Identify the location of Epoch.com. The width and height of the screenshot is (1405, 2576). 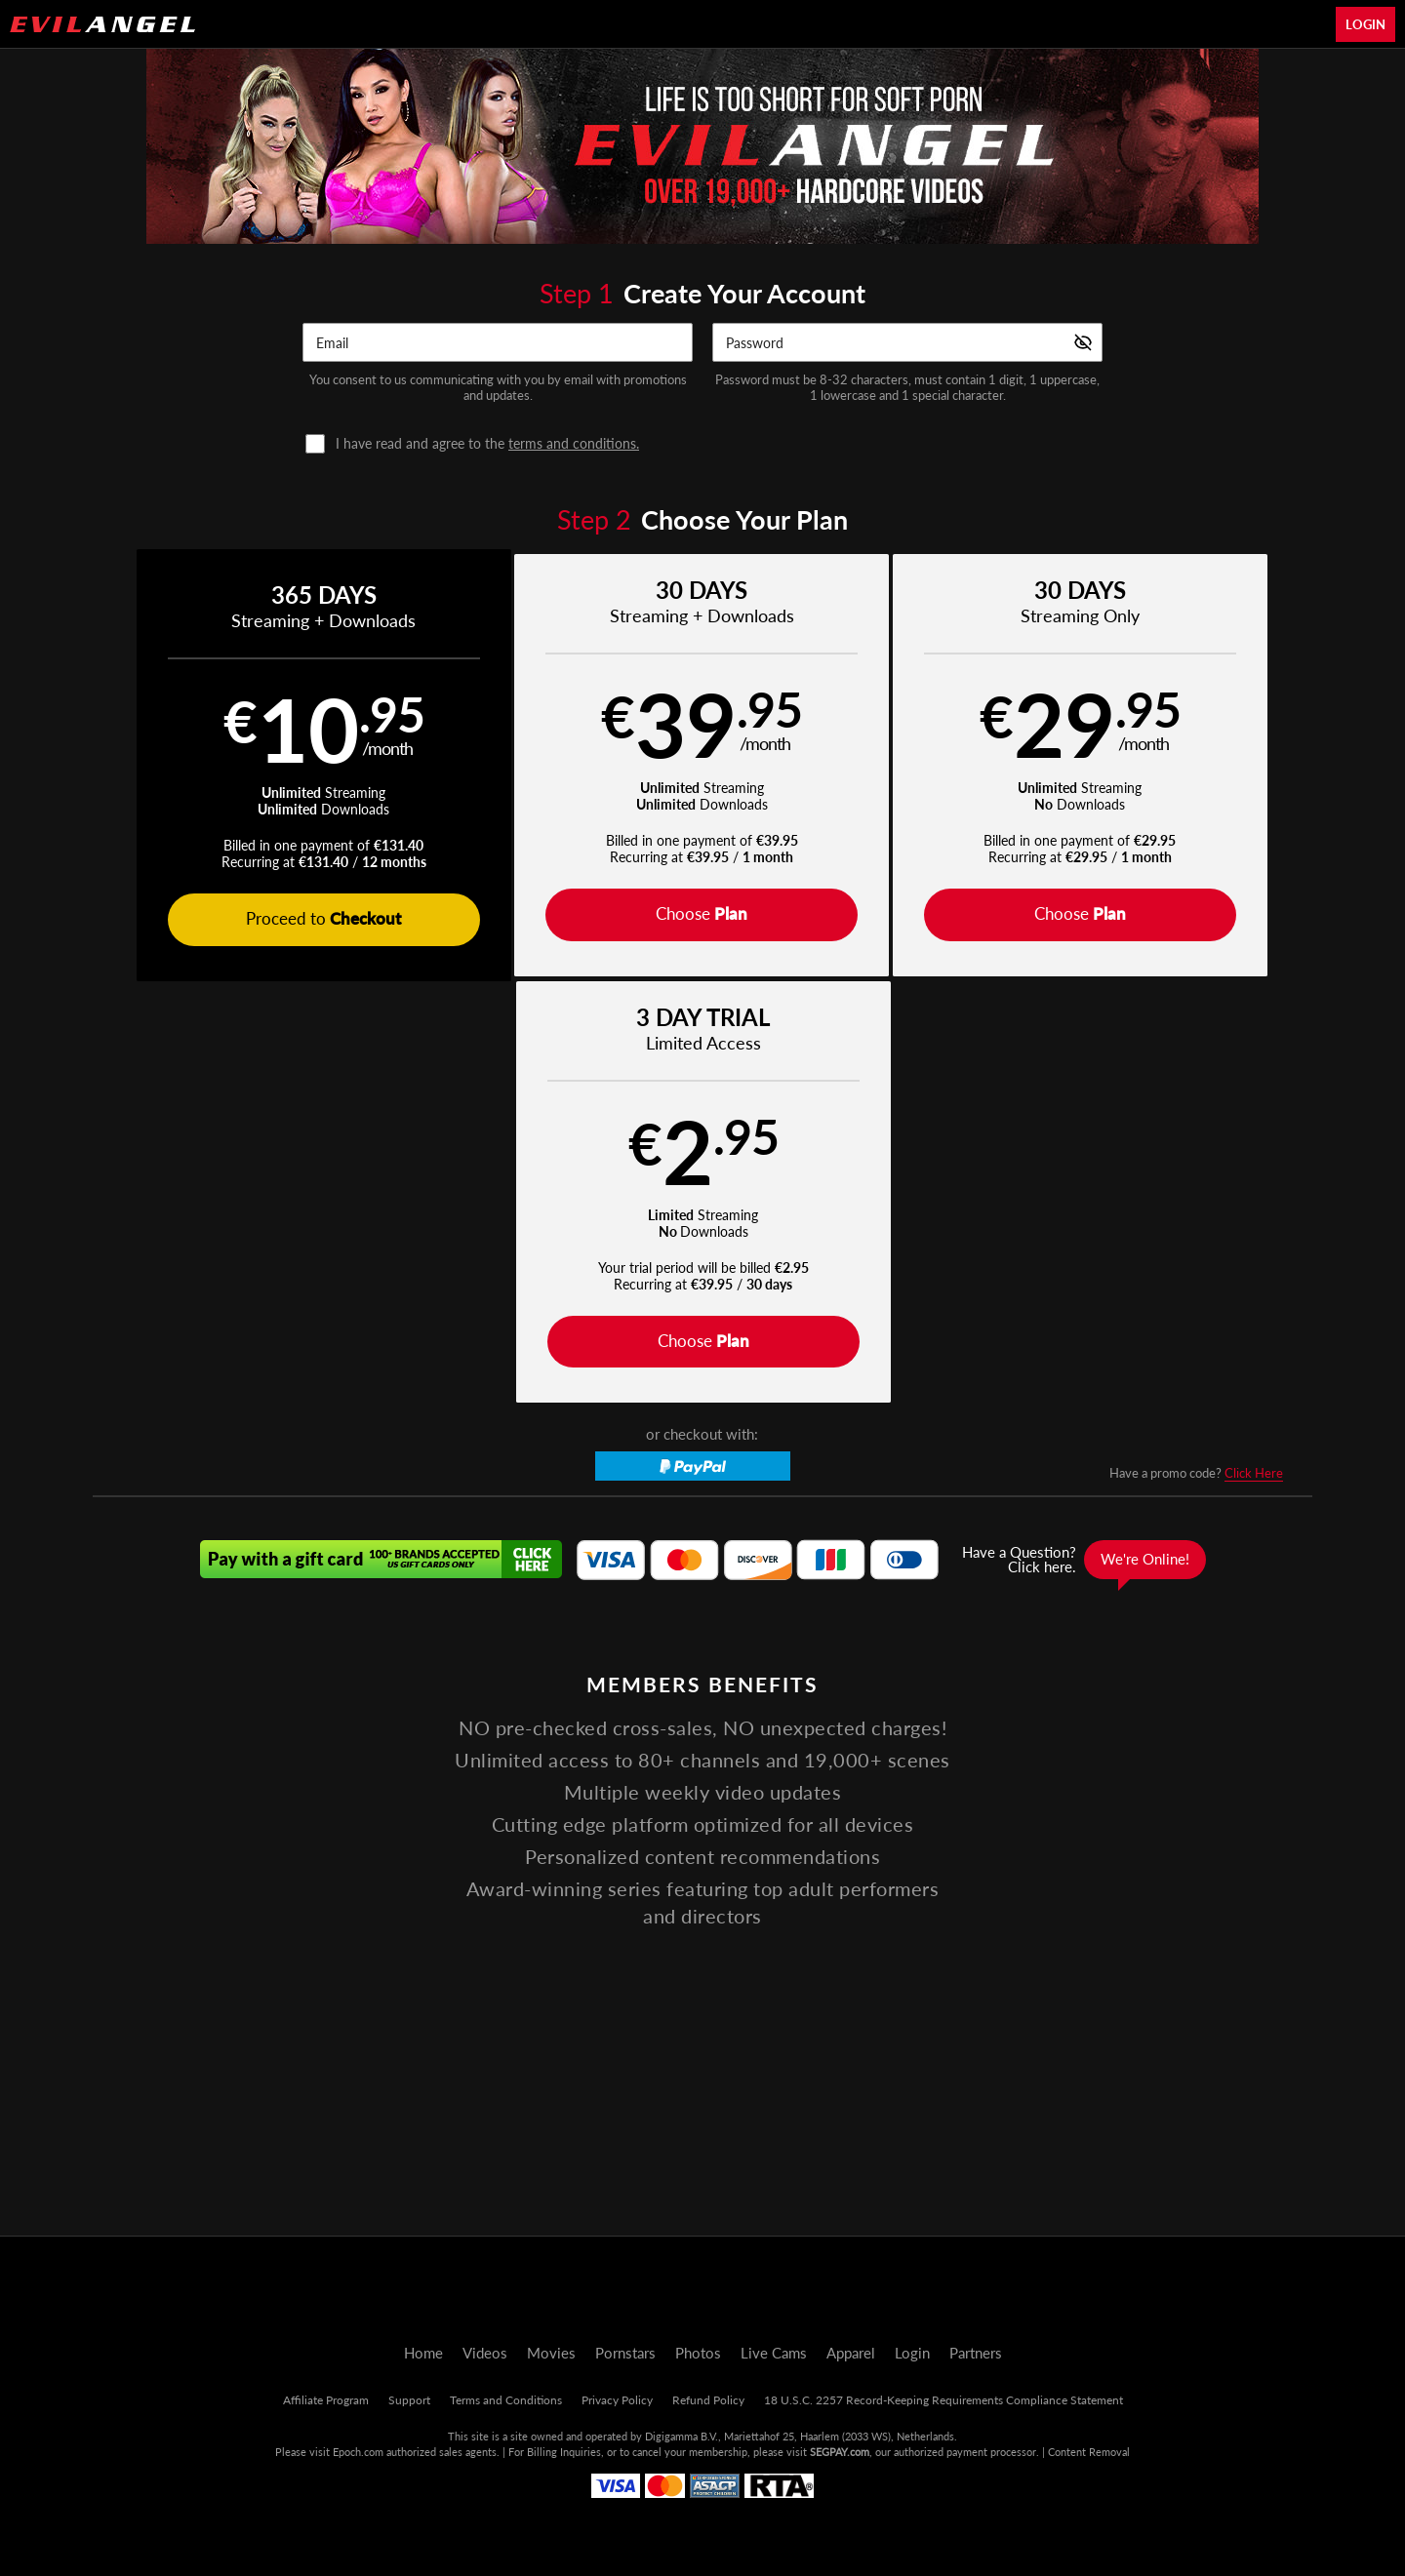
(358, 2451).